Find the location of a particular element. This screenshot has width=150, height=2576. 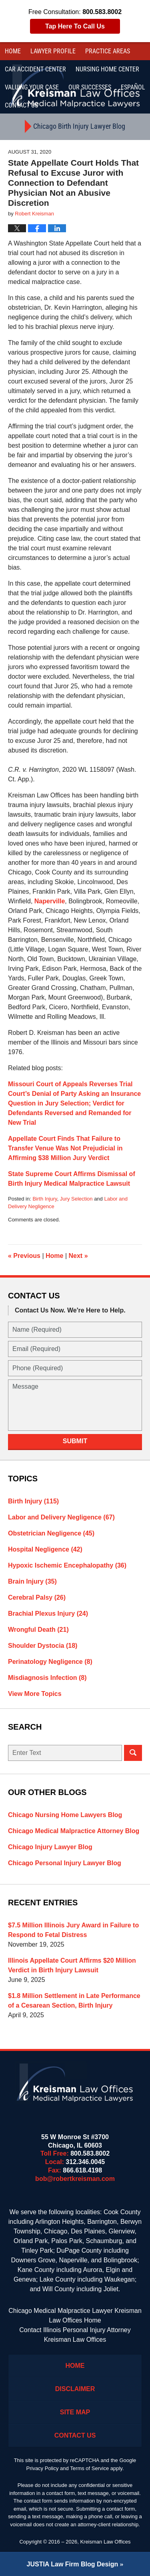

Practice Areas is located at coordinates (107, 51).